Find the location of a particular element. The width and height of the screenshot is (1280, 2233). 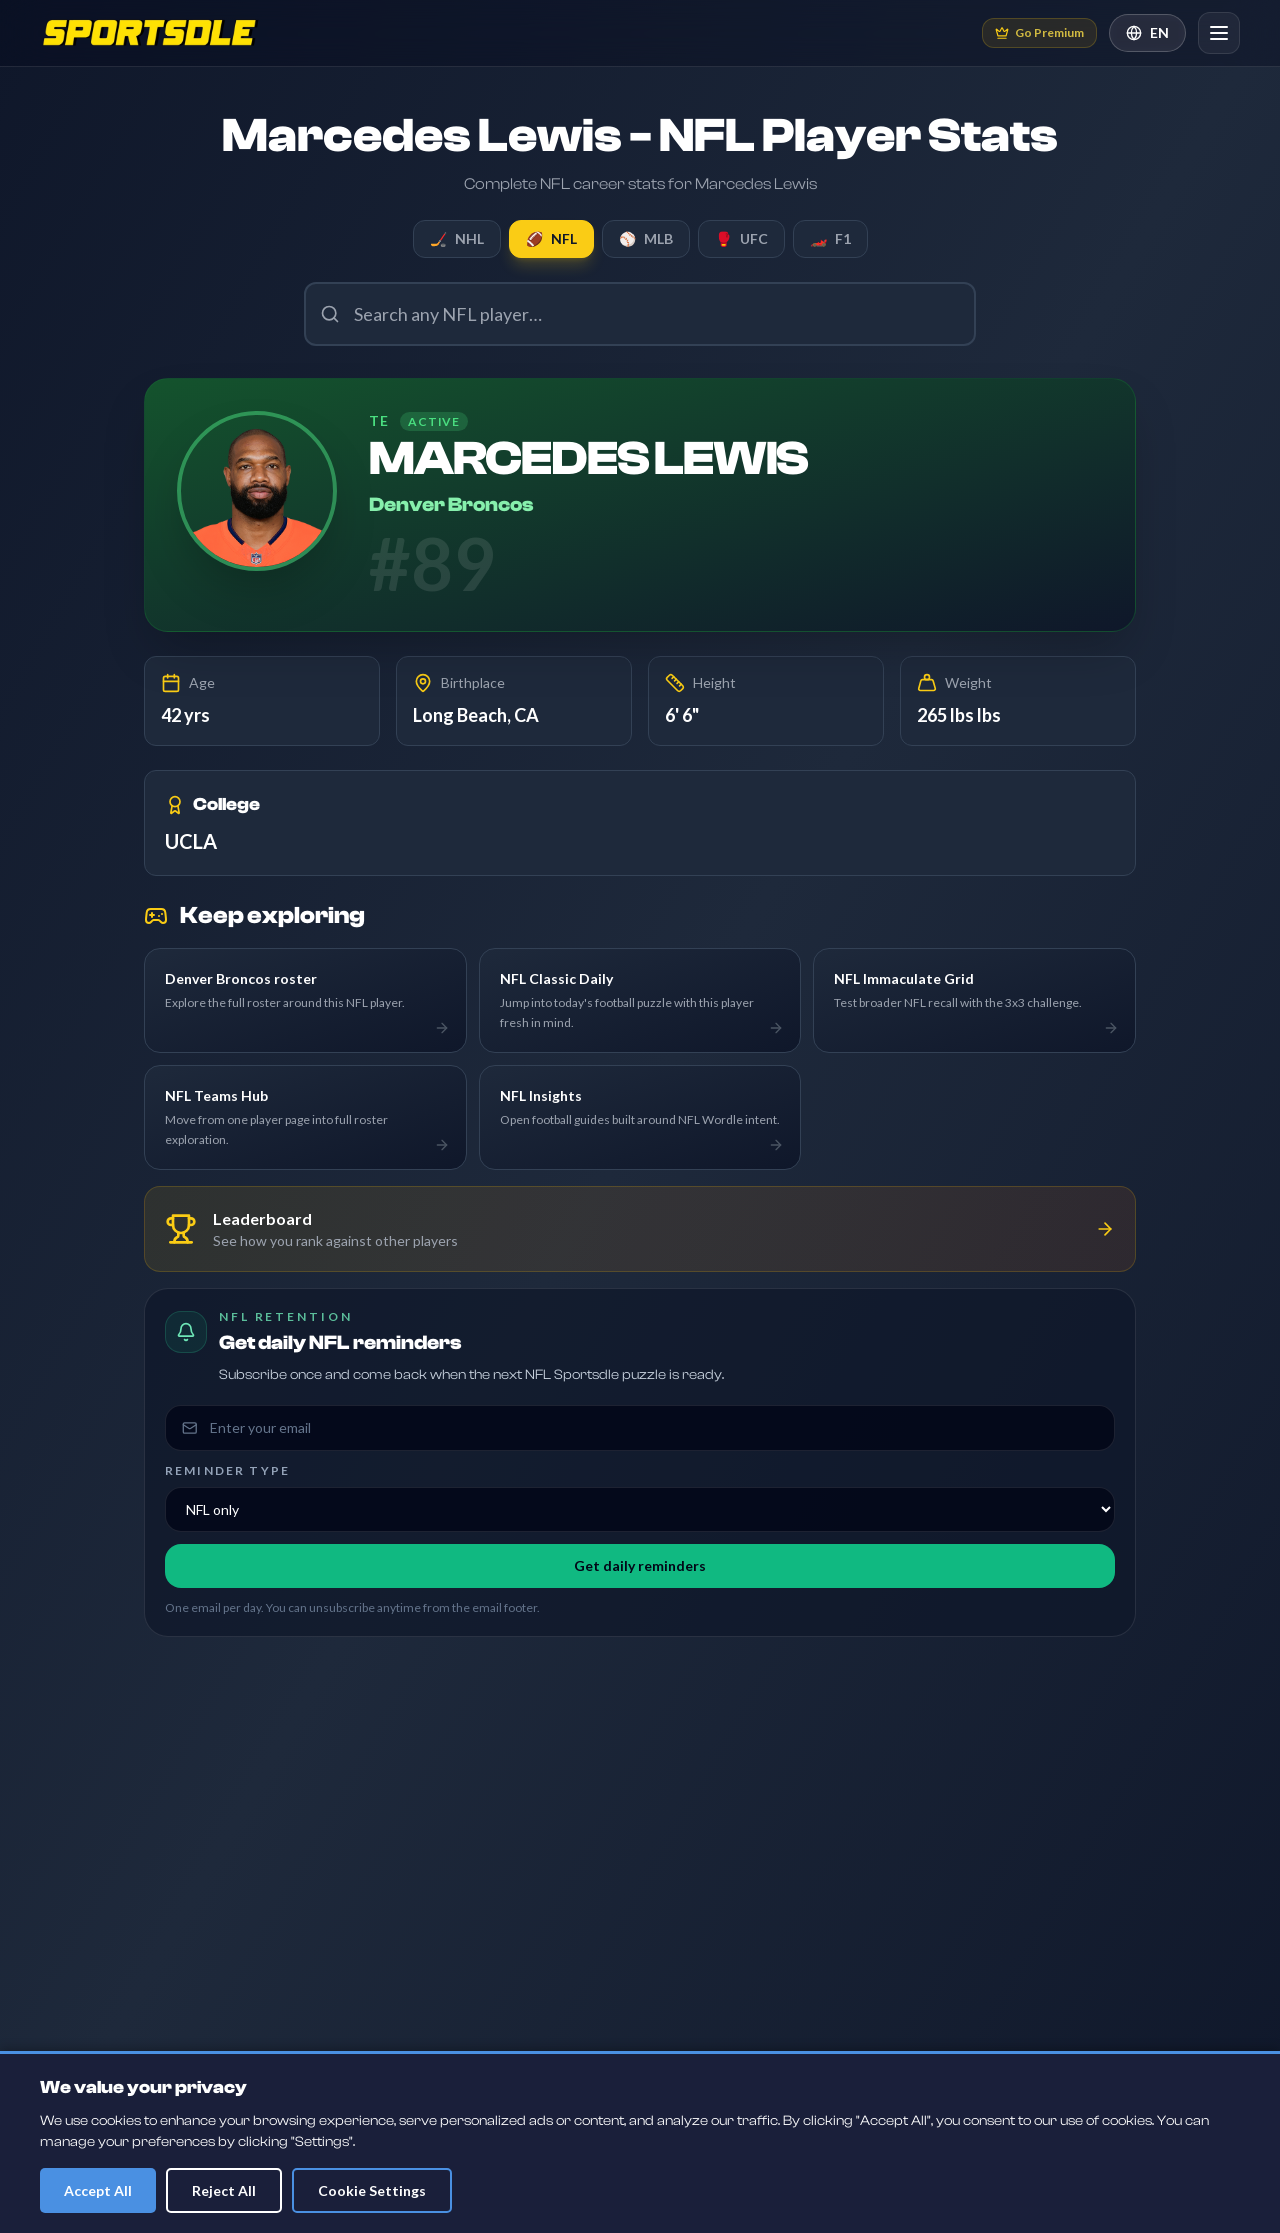

Accept All is located at coordinates (98, 2190).